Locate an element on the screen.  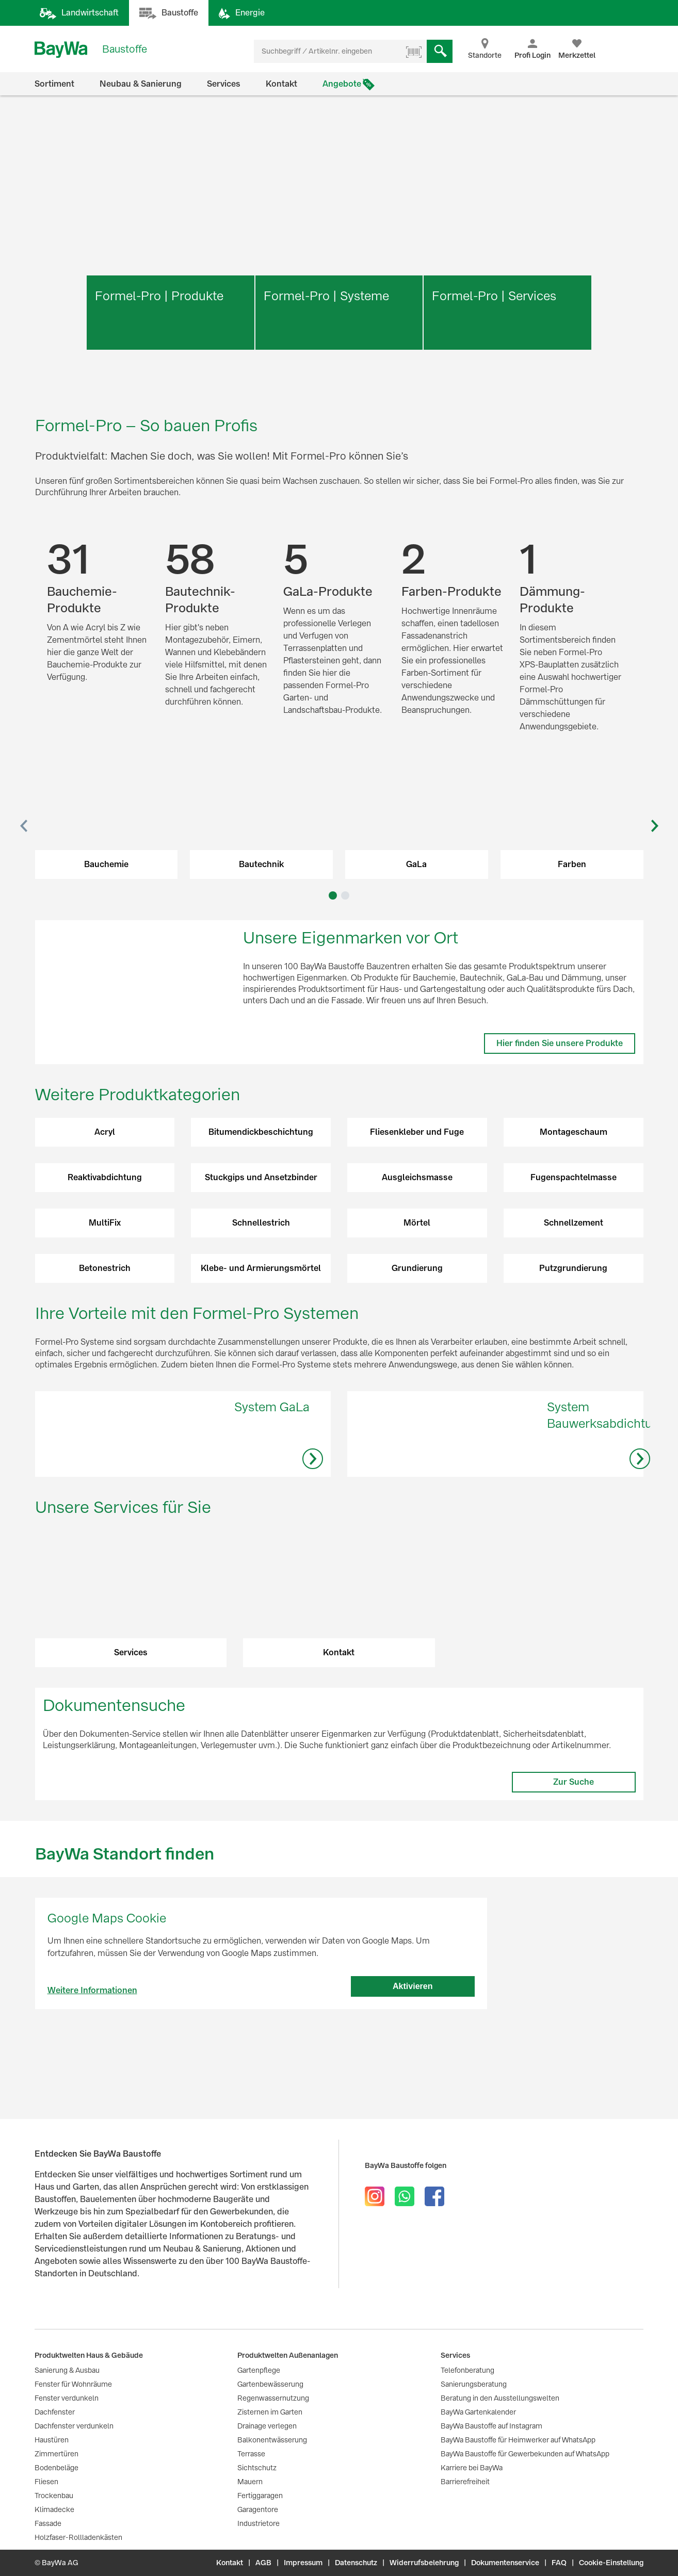
Zur Suche is located at coordinates (573, 1840).